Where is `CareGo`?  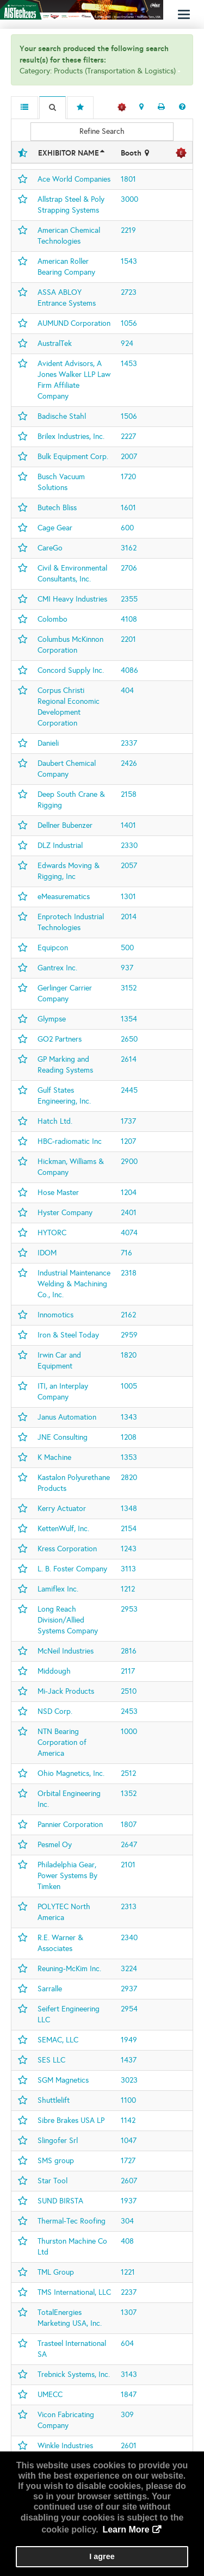
CareGo is located at coordinates (50, 548).